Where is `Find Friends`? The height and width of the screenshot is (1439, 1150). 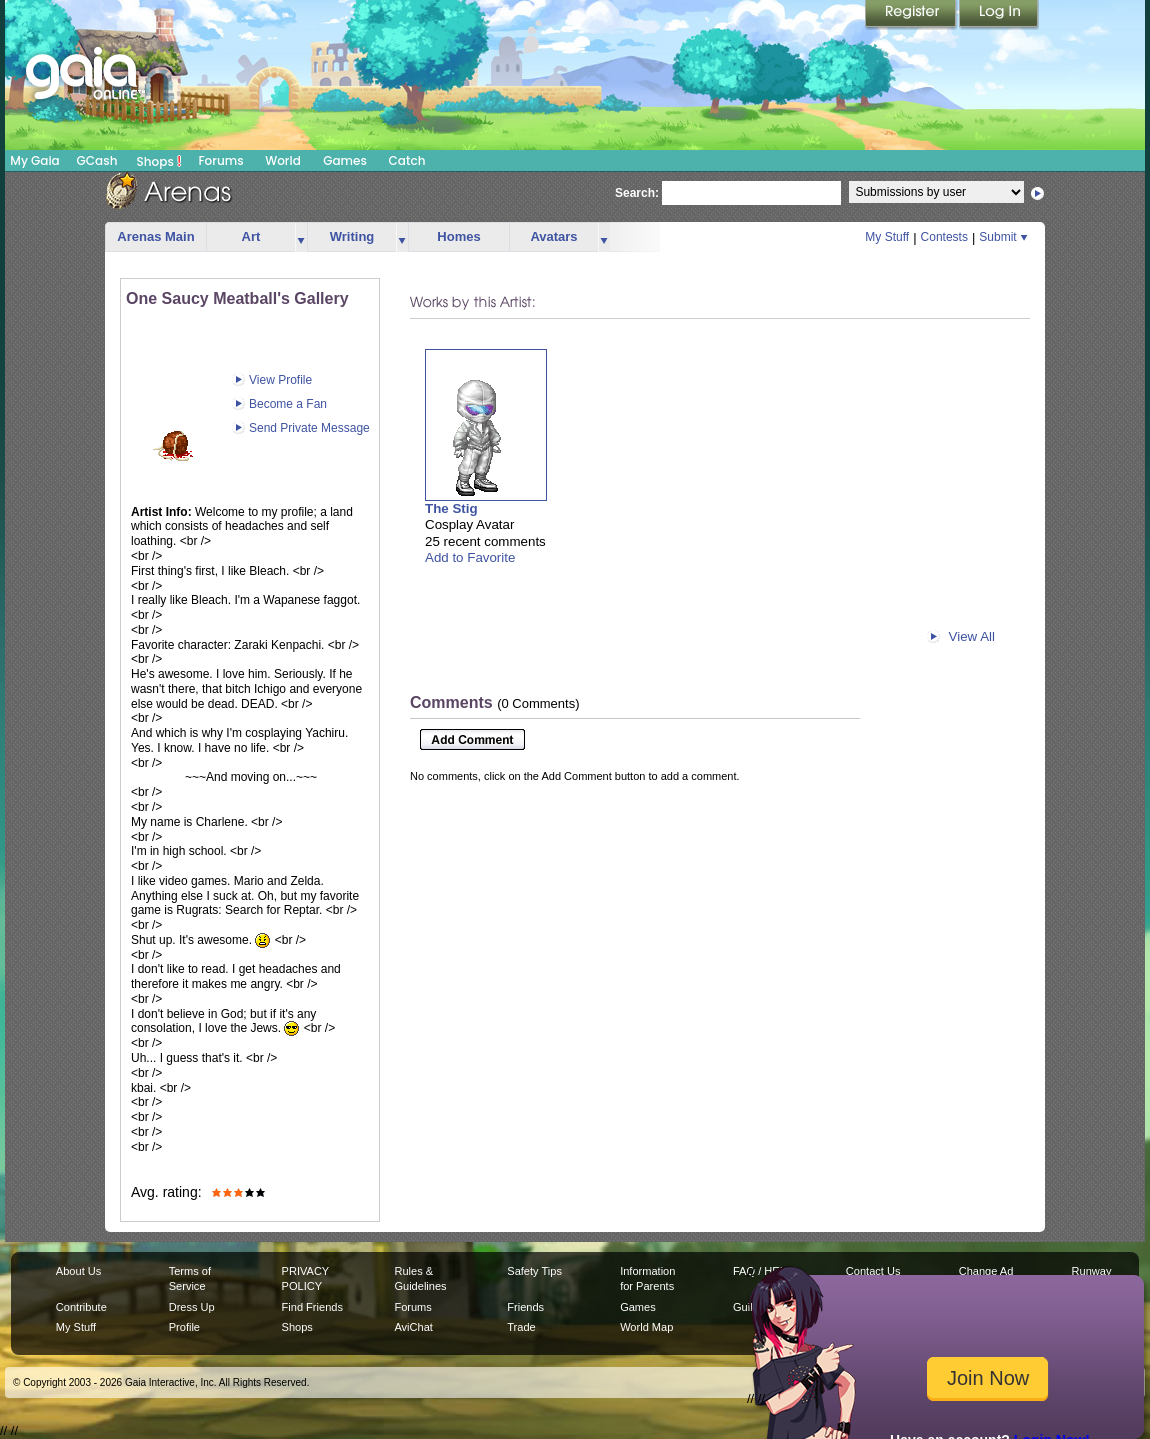
Find Friends is located at coordinates (312, 1307).